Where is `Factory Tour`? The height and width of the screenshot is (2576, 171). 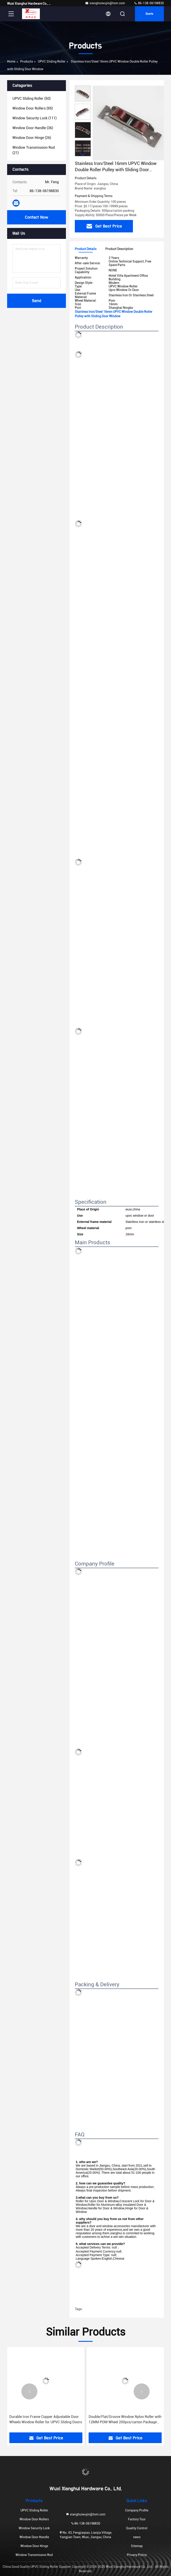 Factory Tour is located at coordinates (137, 2519).